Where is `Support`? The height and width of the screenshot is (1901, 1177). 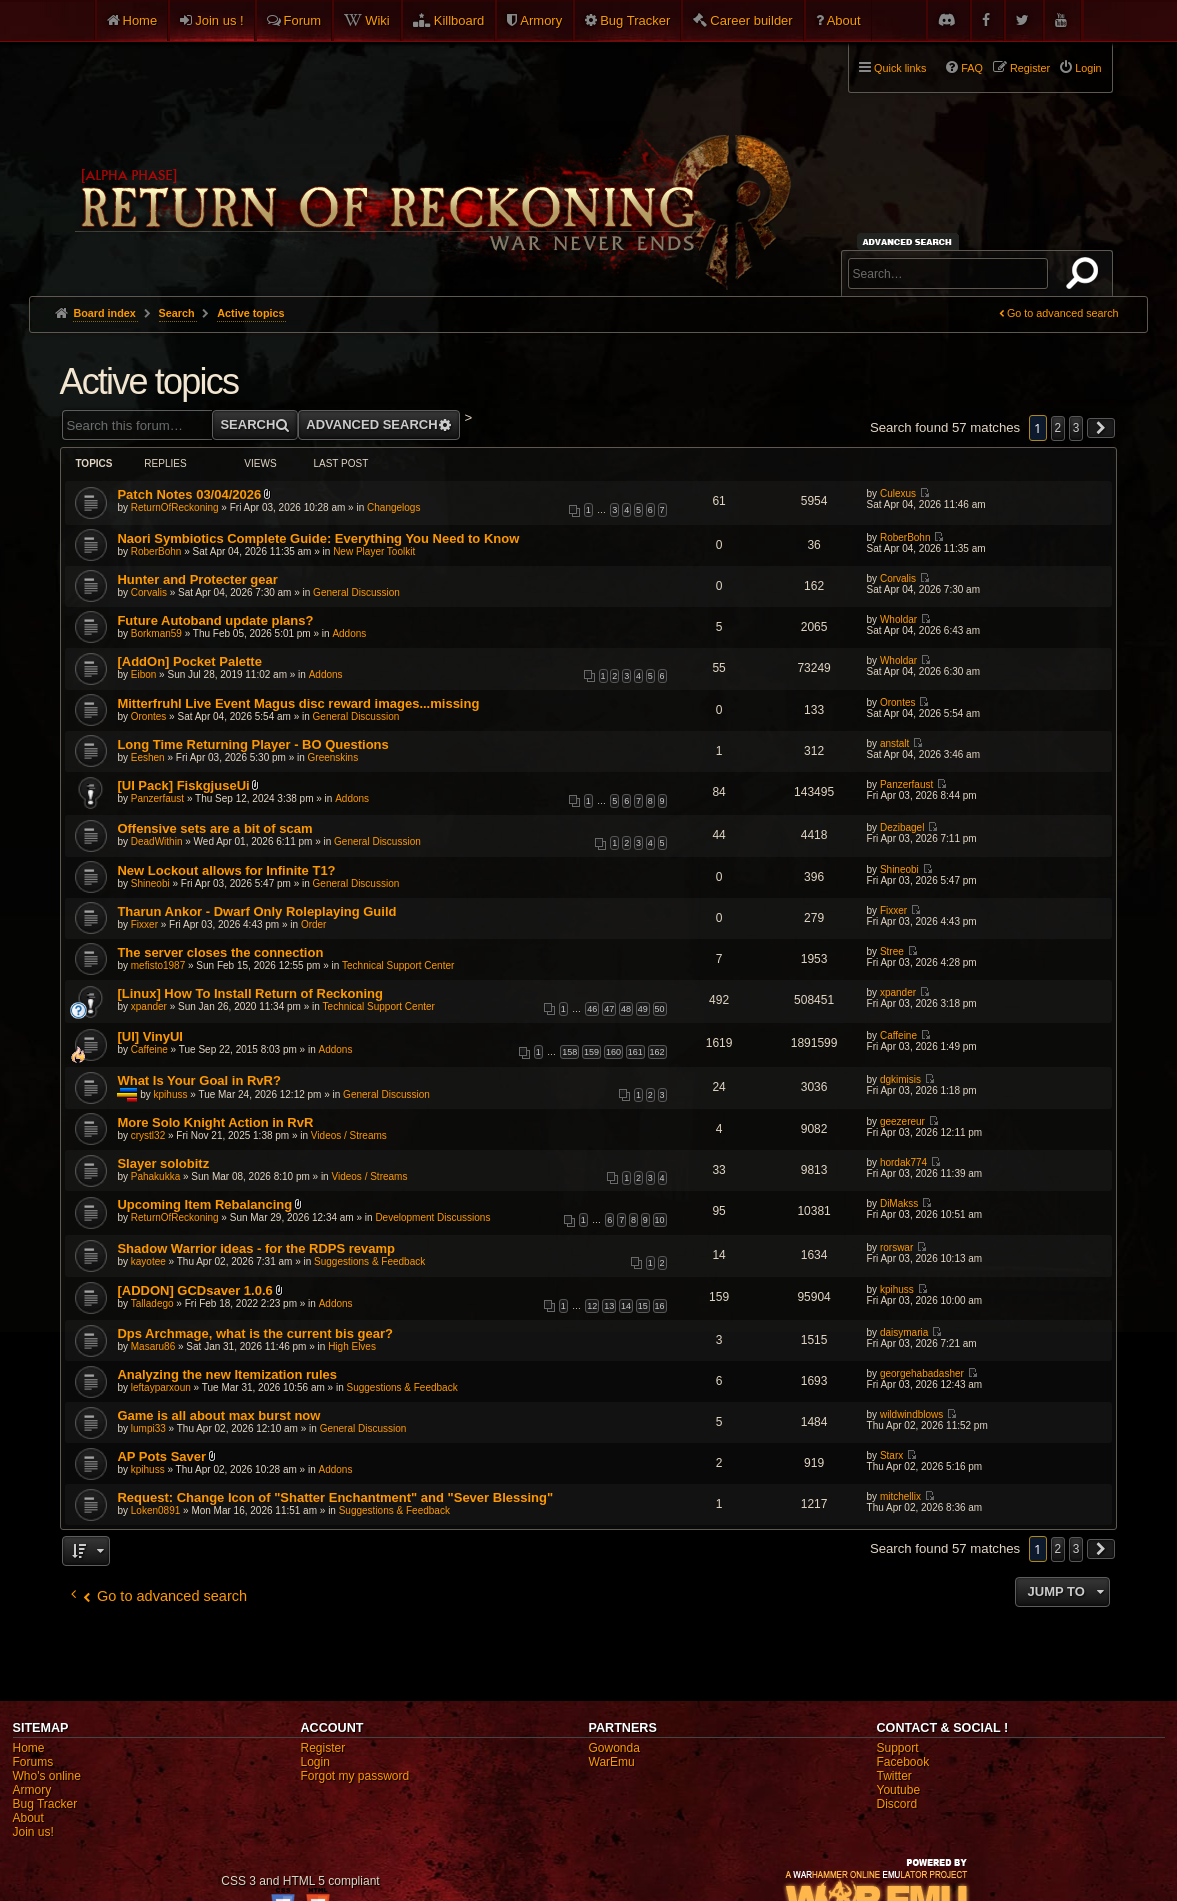 Support is located at coordinates (898, 1748).